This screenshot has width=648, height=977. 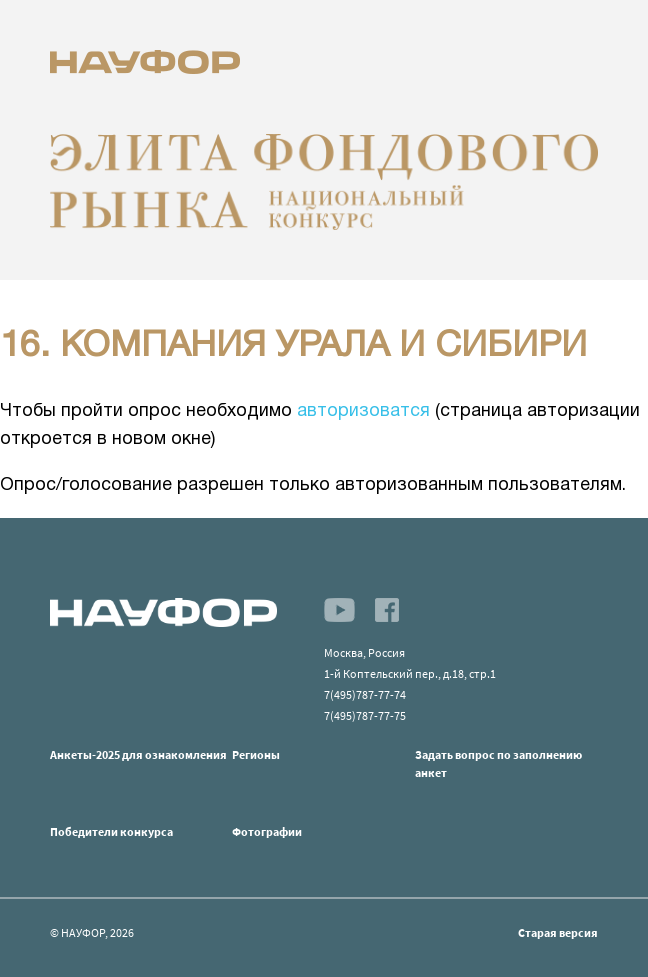 What do you see at coordinates (267, 831) in the screenshot?
I see `Фотографии` at bounding box center [267, 831].